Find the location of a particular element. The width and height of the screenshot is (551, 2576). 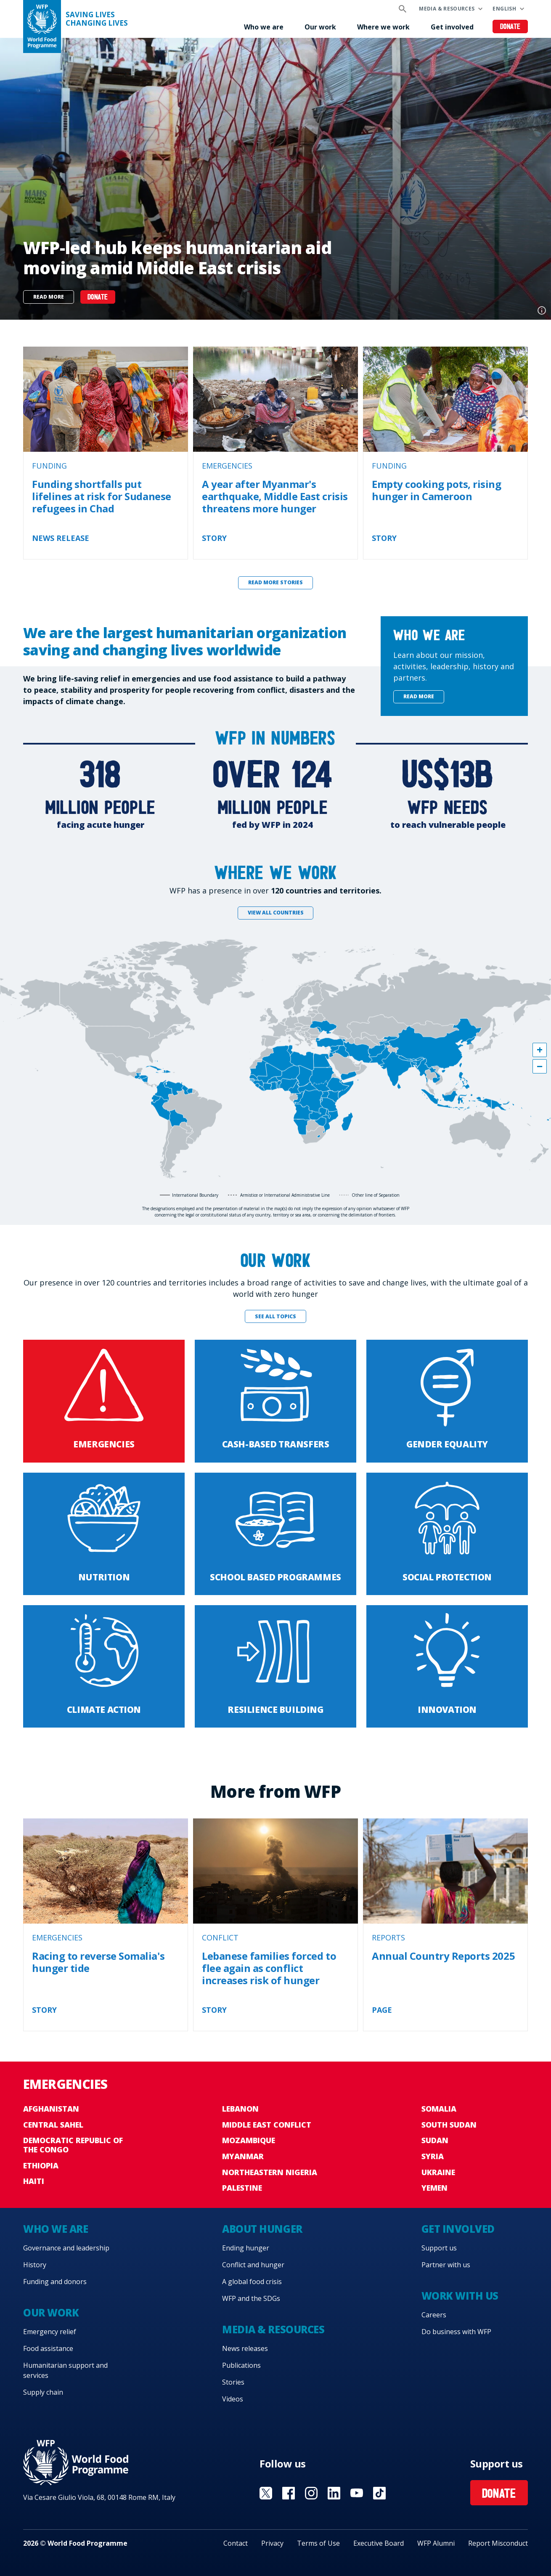

A global food crisis is located at coordinates (252, 2281).